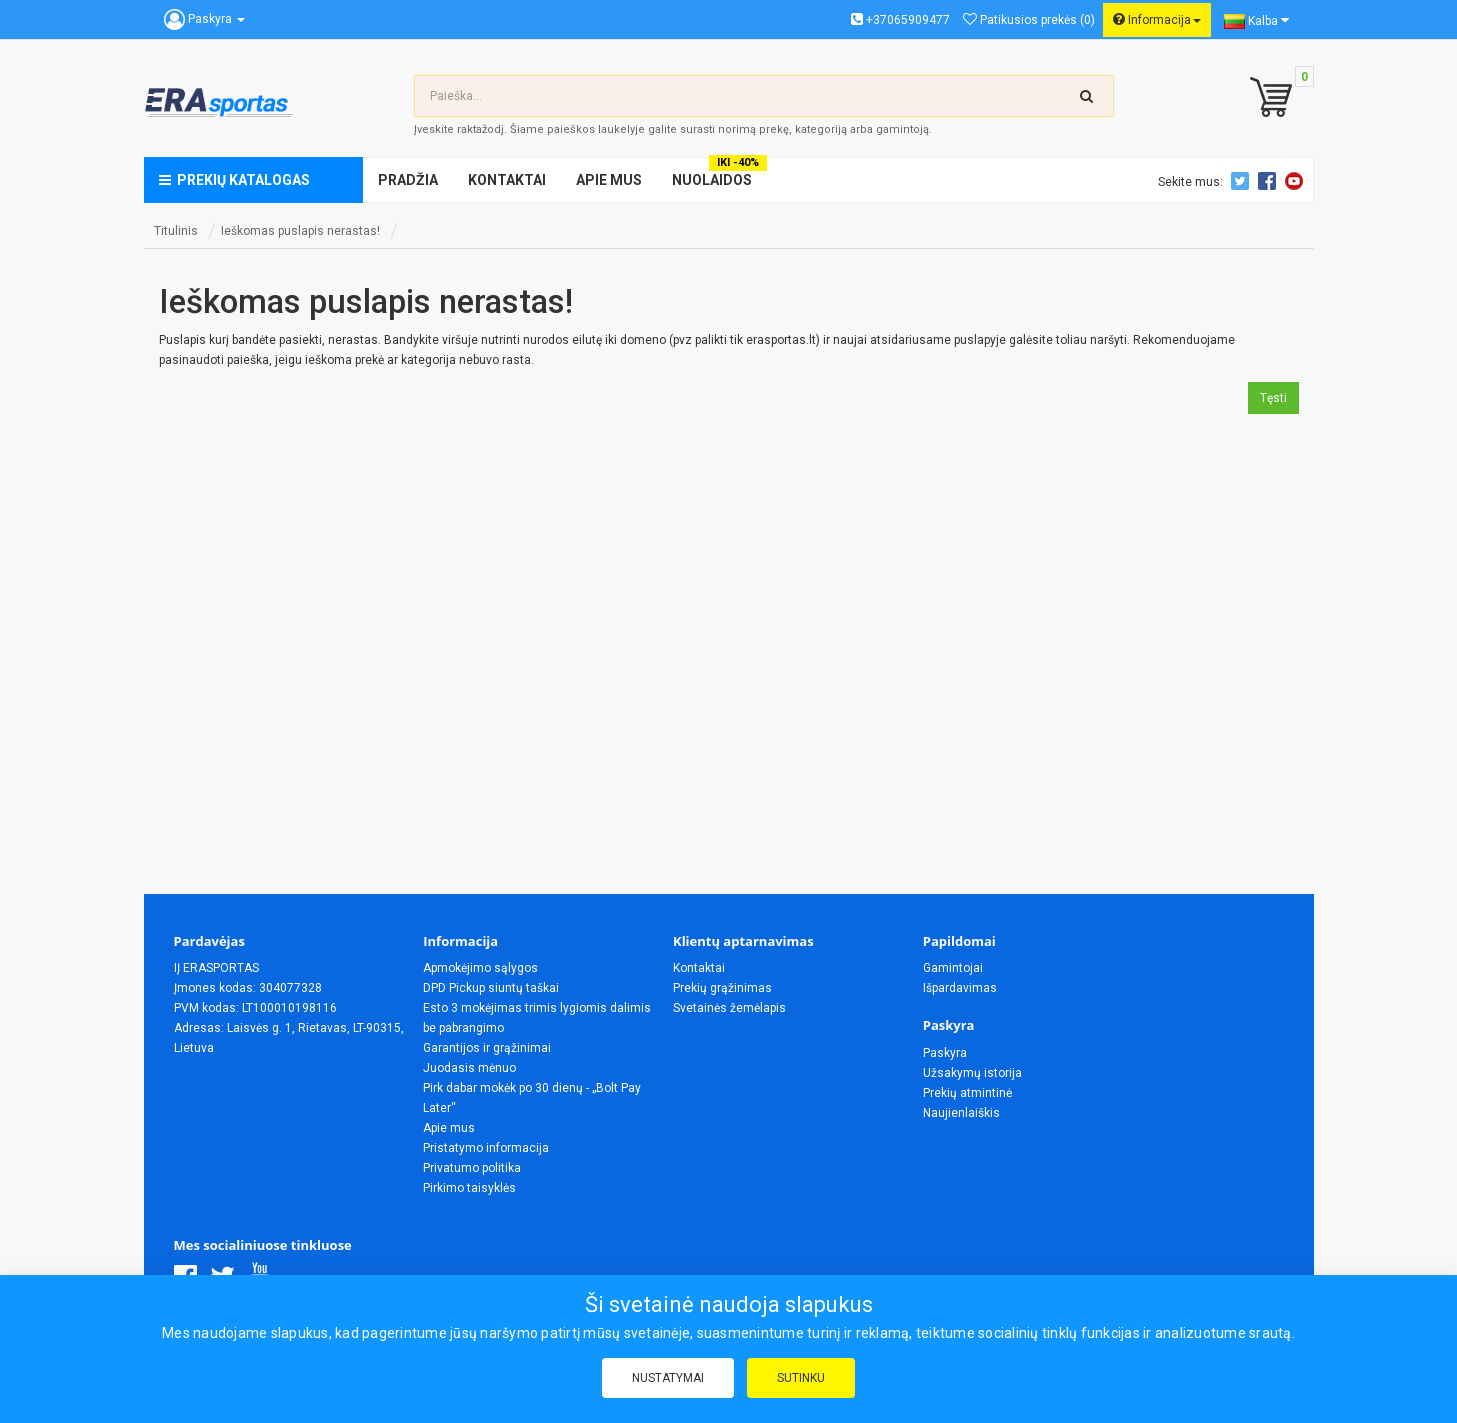  Describe the element at coordinates (1270, 181) in the screenshot. I see `Facebook` at that location.